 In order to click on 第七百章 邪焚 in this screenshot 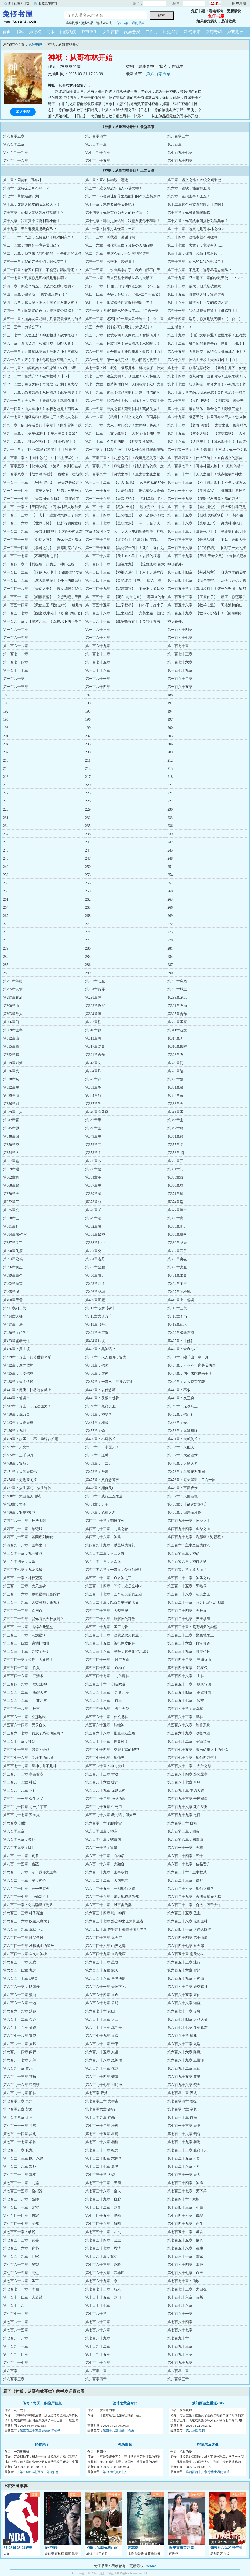, I will do `click(96, 2093)`.